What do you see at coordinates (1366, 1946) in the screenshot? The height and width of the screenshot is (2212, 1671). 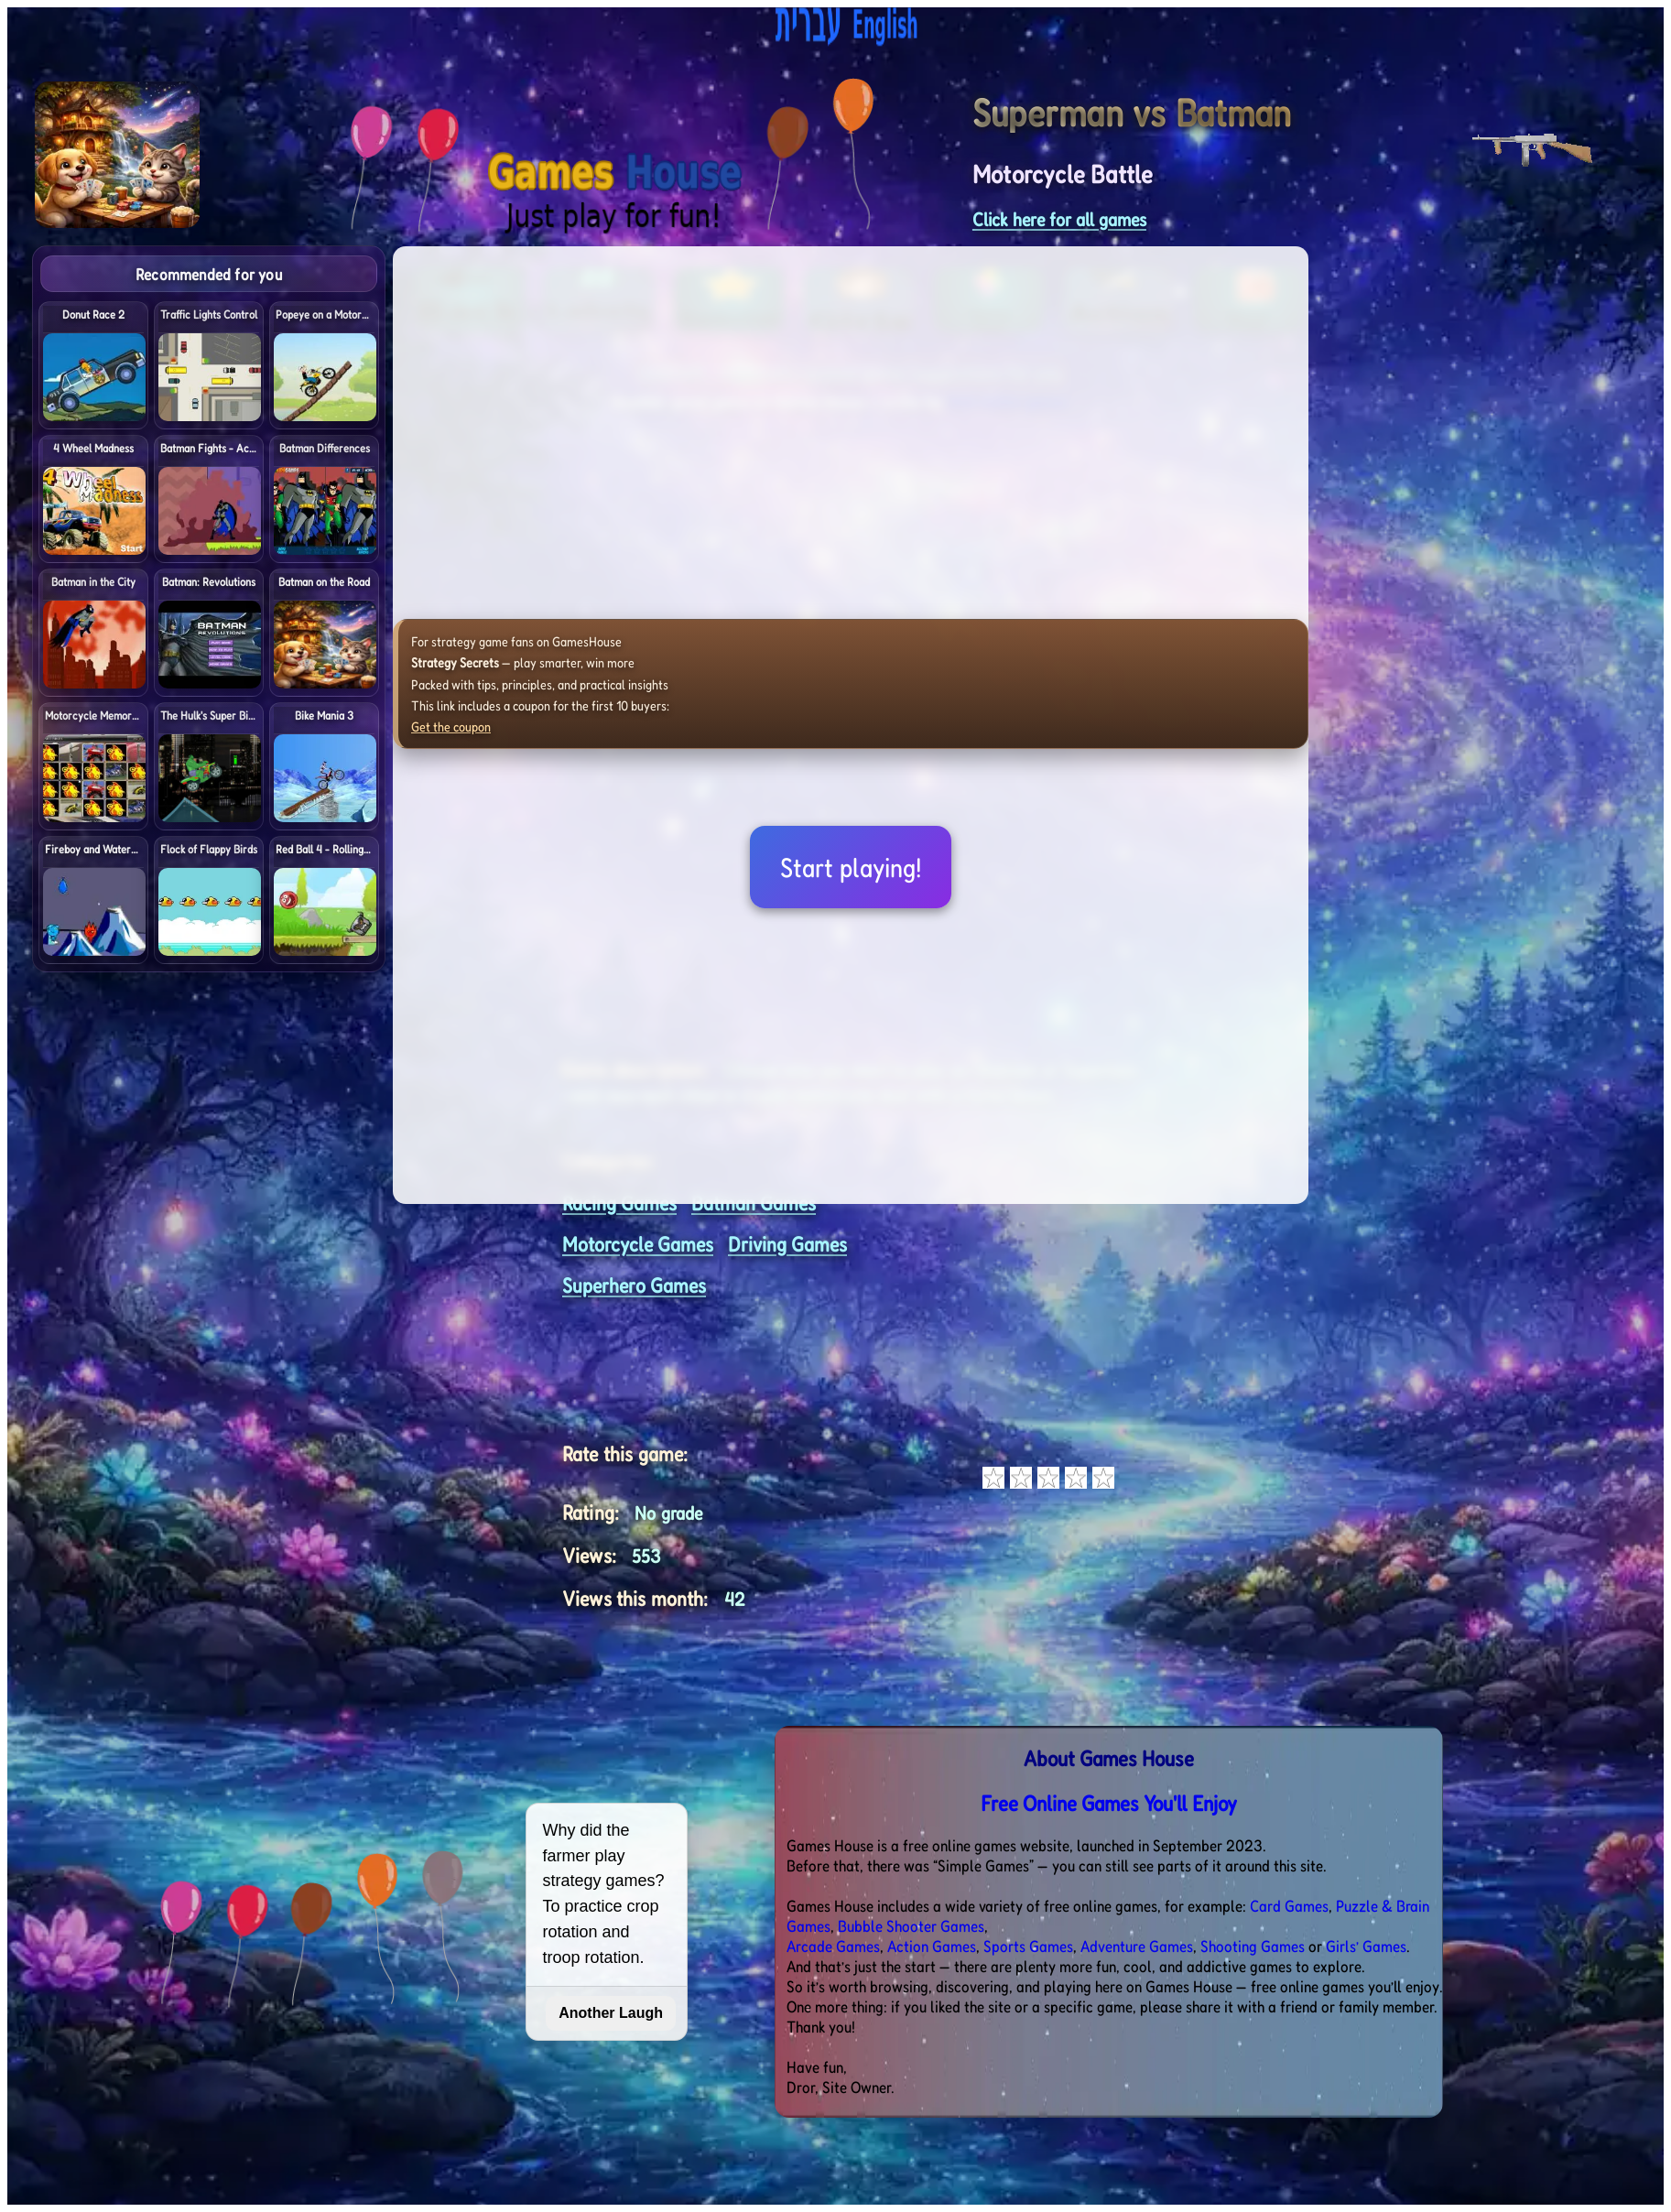 I see `Girls’ Games` at bounding box center [1366, 1946].